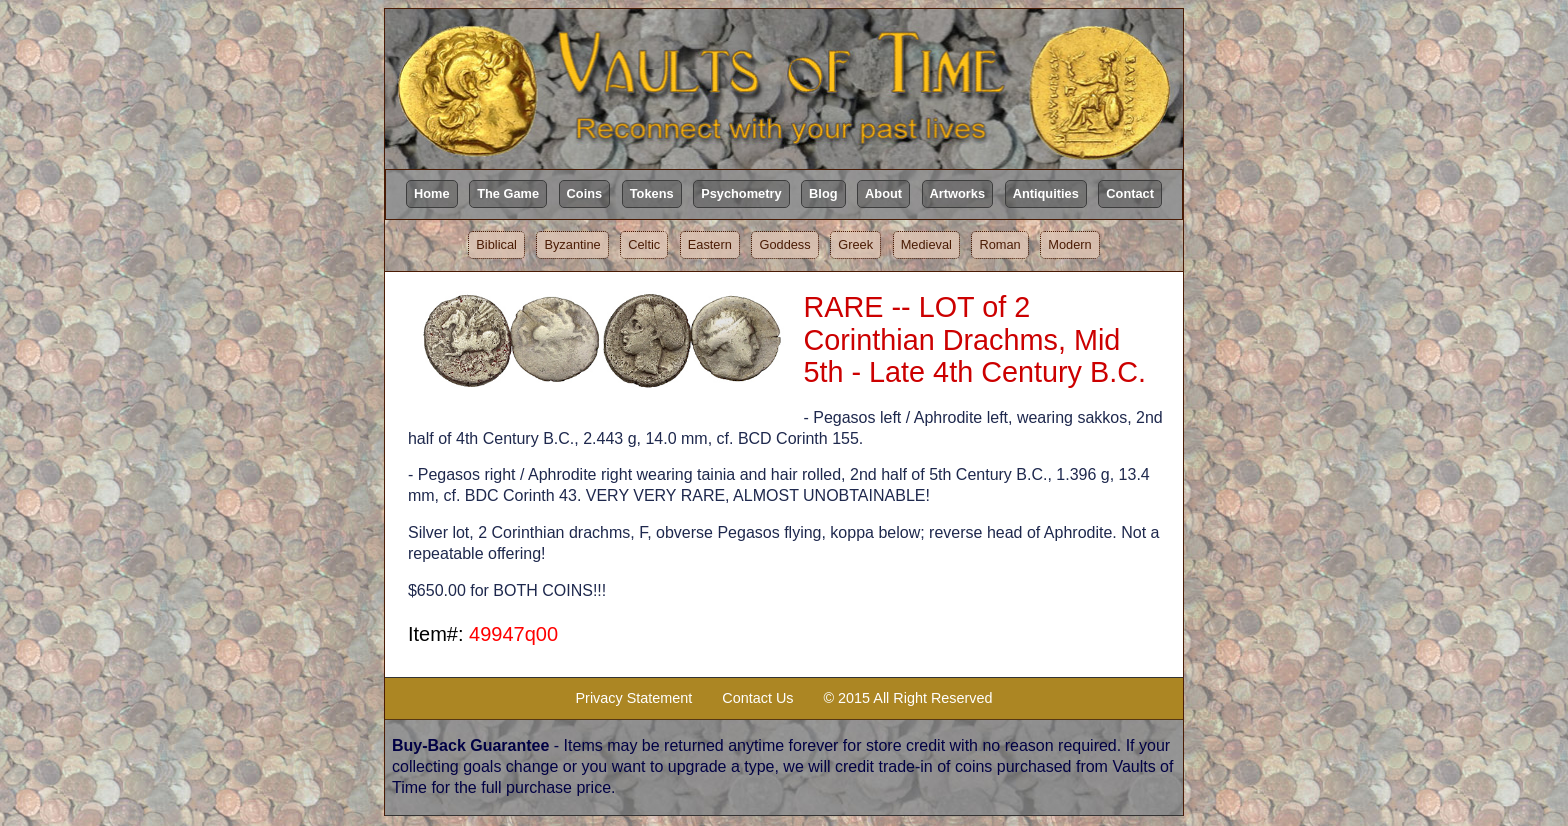 The image size is (1568, 826). What do you see at coordinates (1069, 244) in the screenshot?
I see `Modern` at bounding box center [1069, 244].